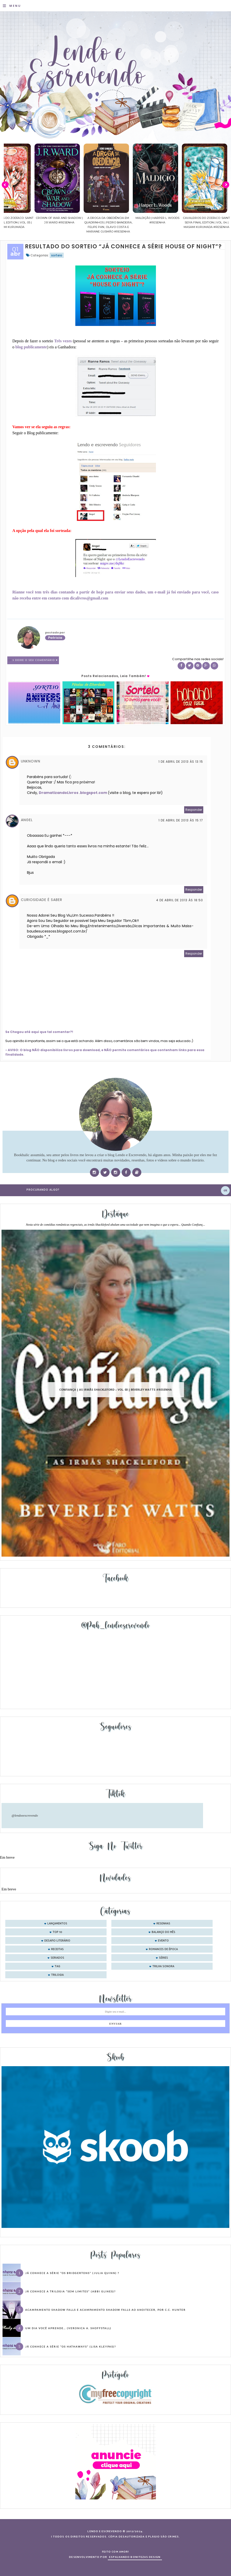  What do you see at coordinates (56, 255) in the screenshot?
I see `sorteio` at bounding box center [56, 255].